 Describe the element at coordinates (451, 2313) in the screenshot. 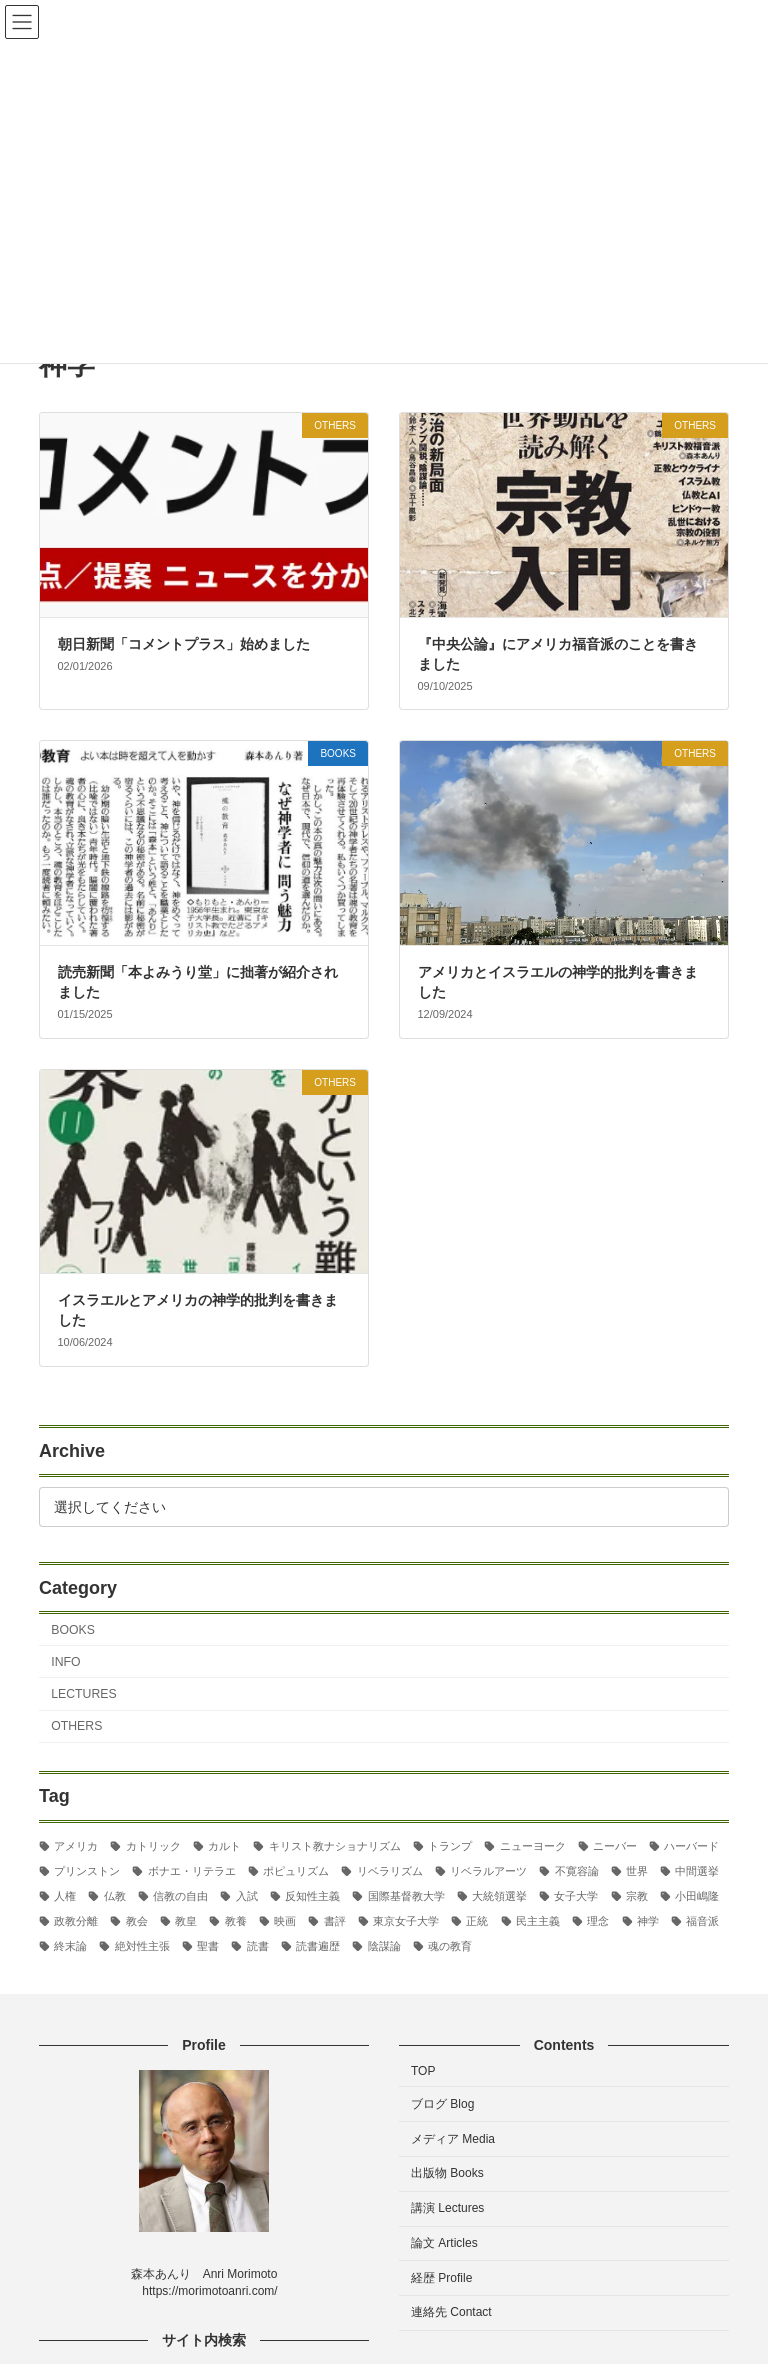

I see `連絡先 Contact` at that location.